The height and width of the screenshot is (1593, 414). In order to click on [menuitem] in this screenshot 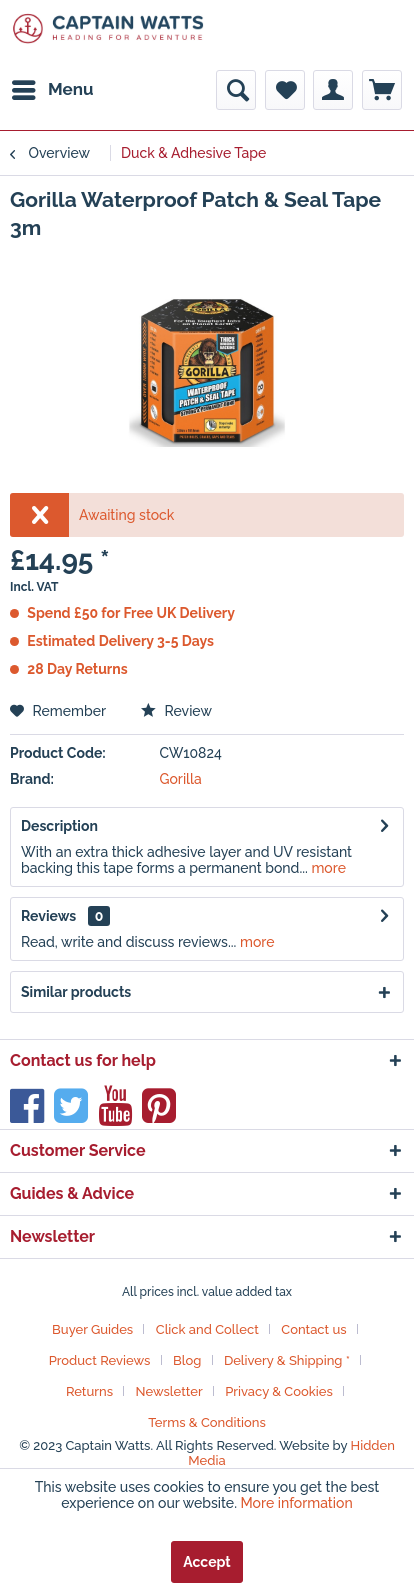, I will do `click(52, 90)`.